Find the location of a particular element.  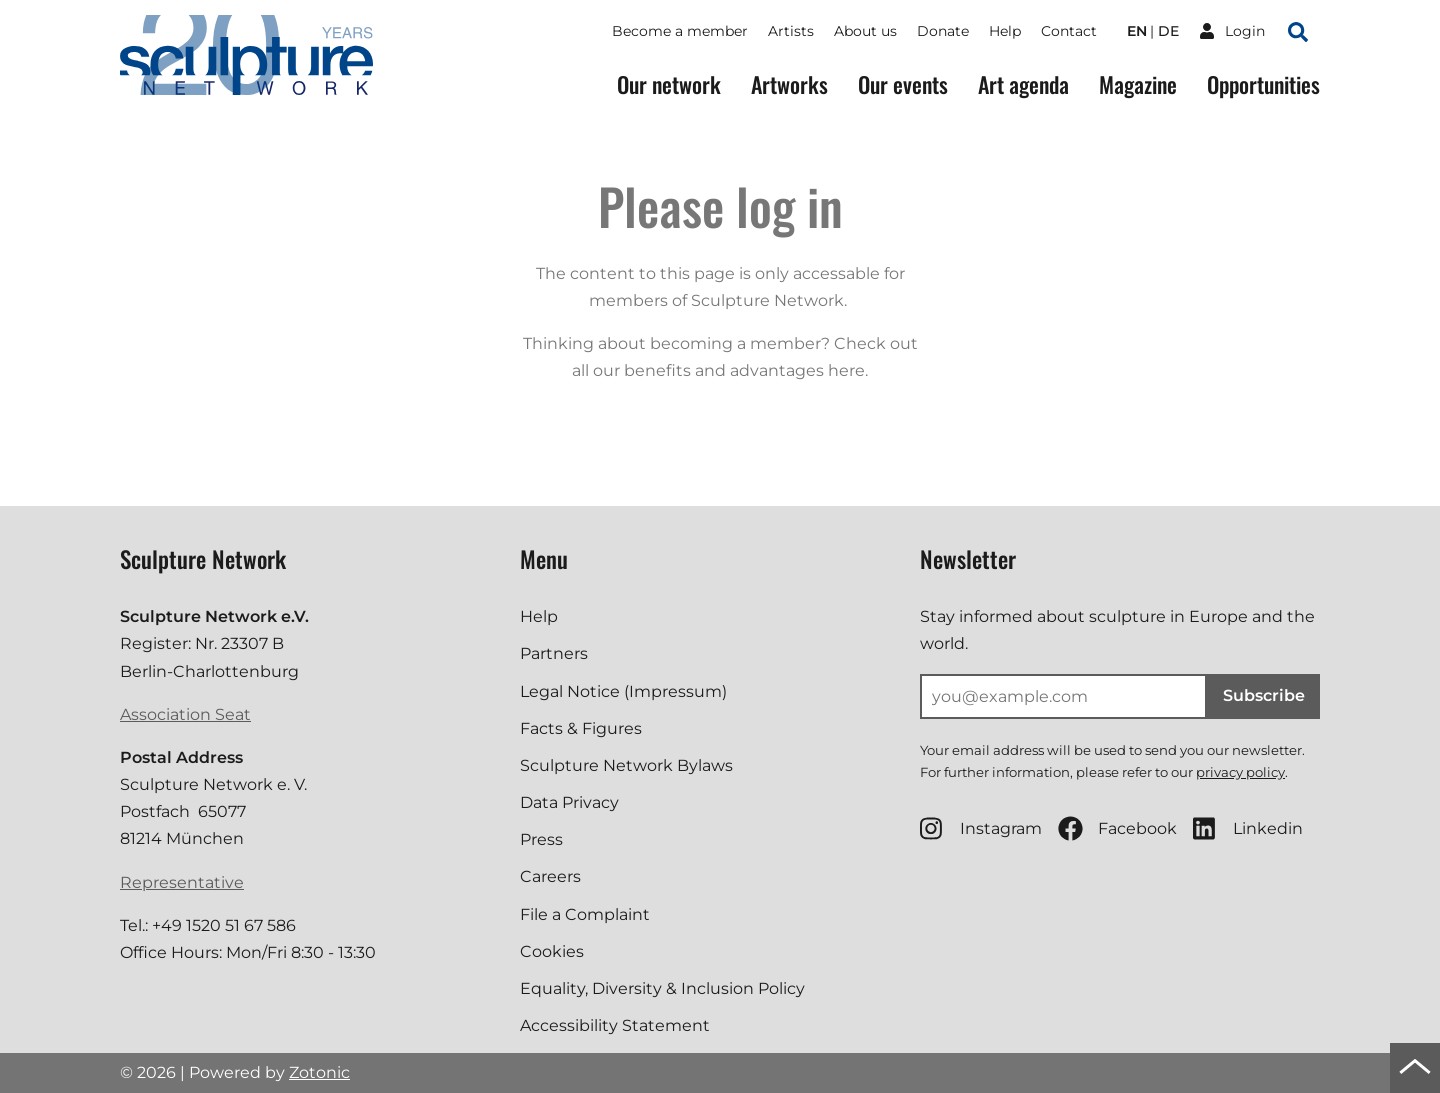

About us is located at coordinates (865, 31).